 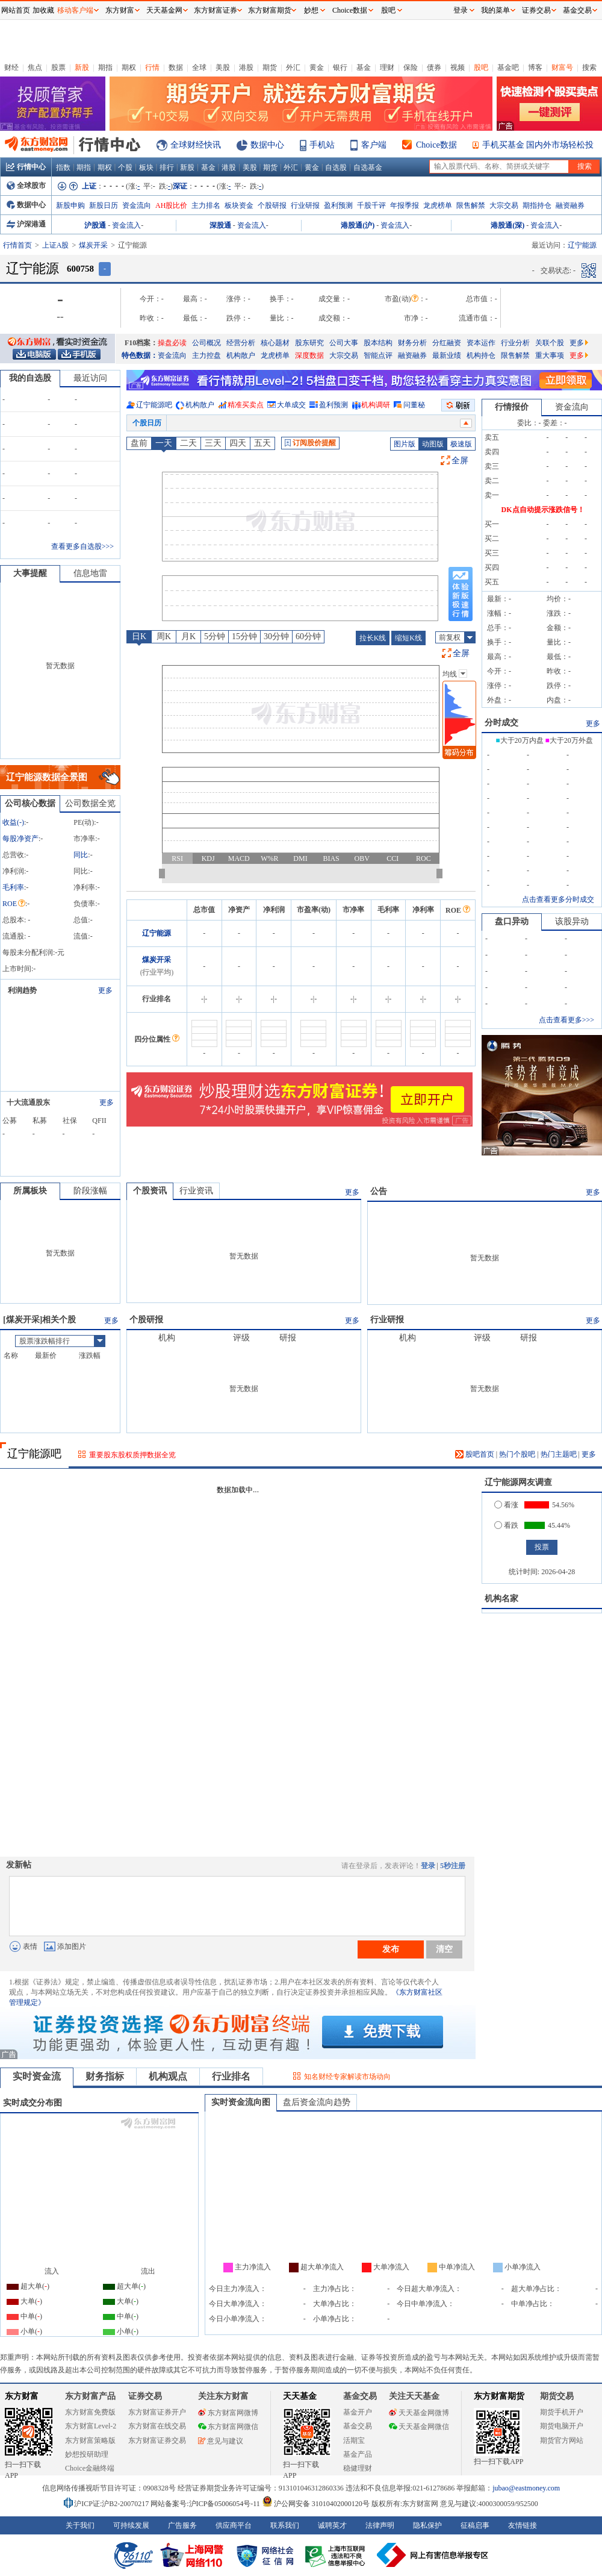 What do you see at coordinates (199, 67) in the screenshot?
I see `全球` at bounding box center [199, 67].